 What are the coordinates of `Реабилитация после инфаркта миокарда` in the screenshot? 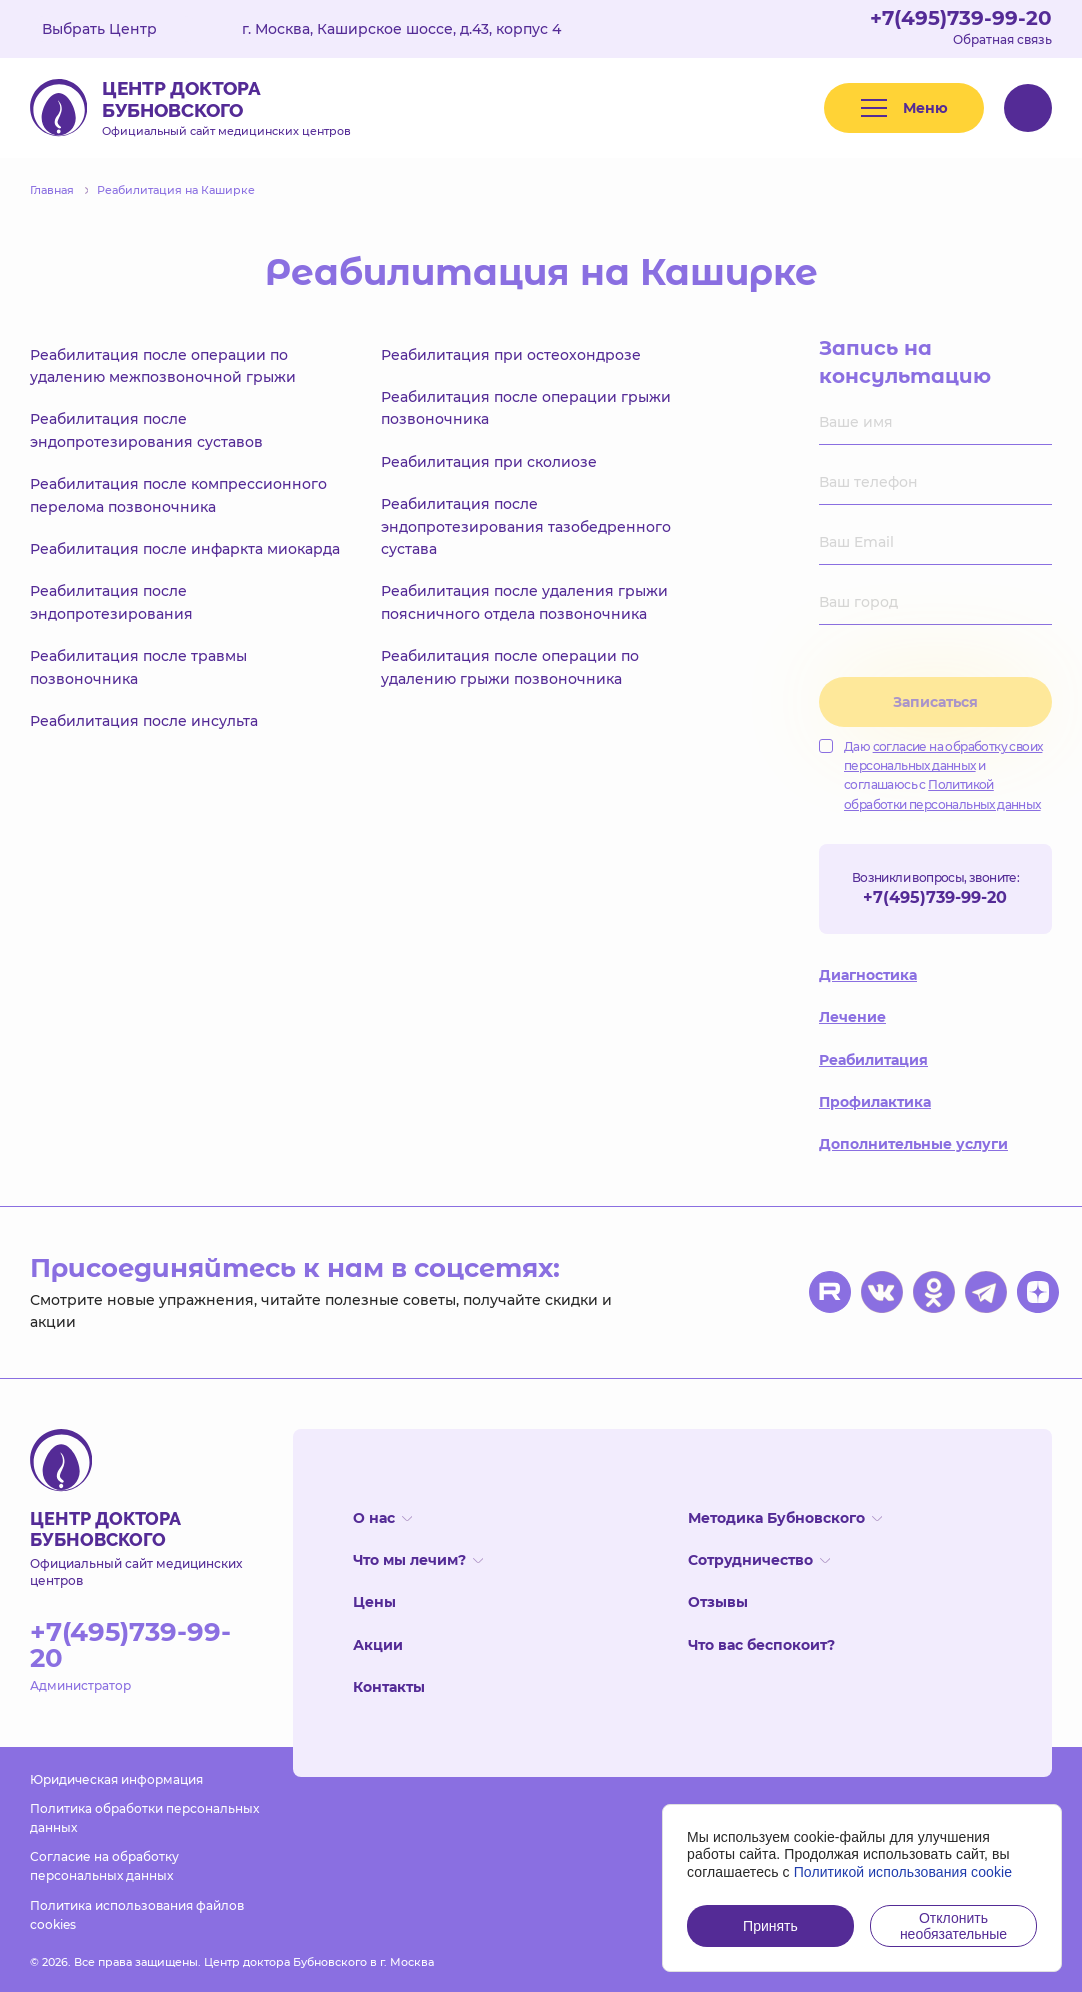 It's located at (185, 549).